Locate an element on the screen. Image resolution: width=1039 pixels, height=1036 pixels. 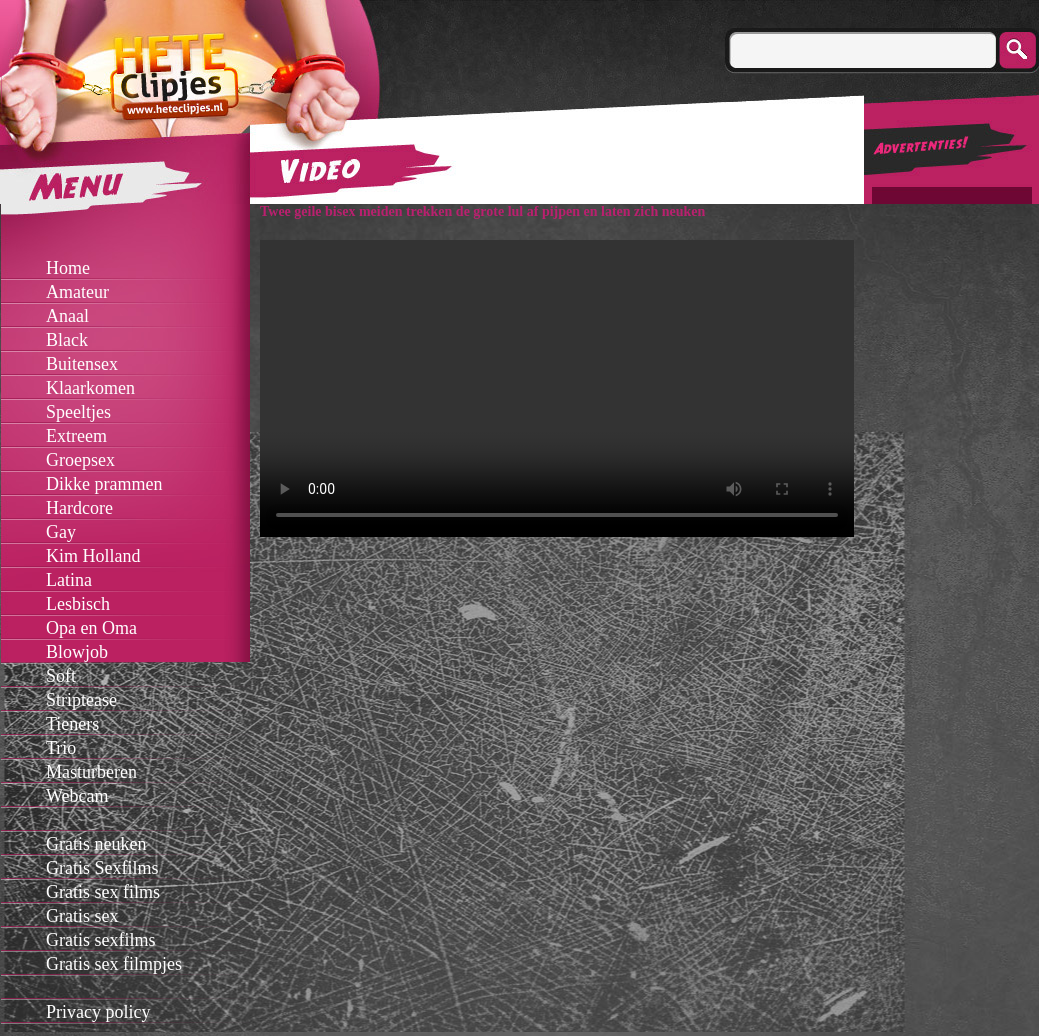
Amateur is located at coordinates (77, 292).